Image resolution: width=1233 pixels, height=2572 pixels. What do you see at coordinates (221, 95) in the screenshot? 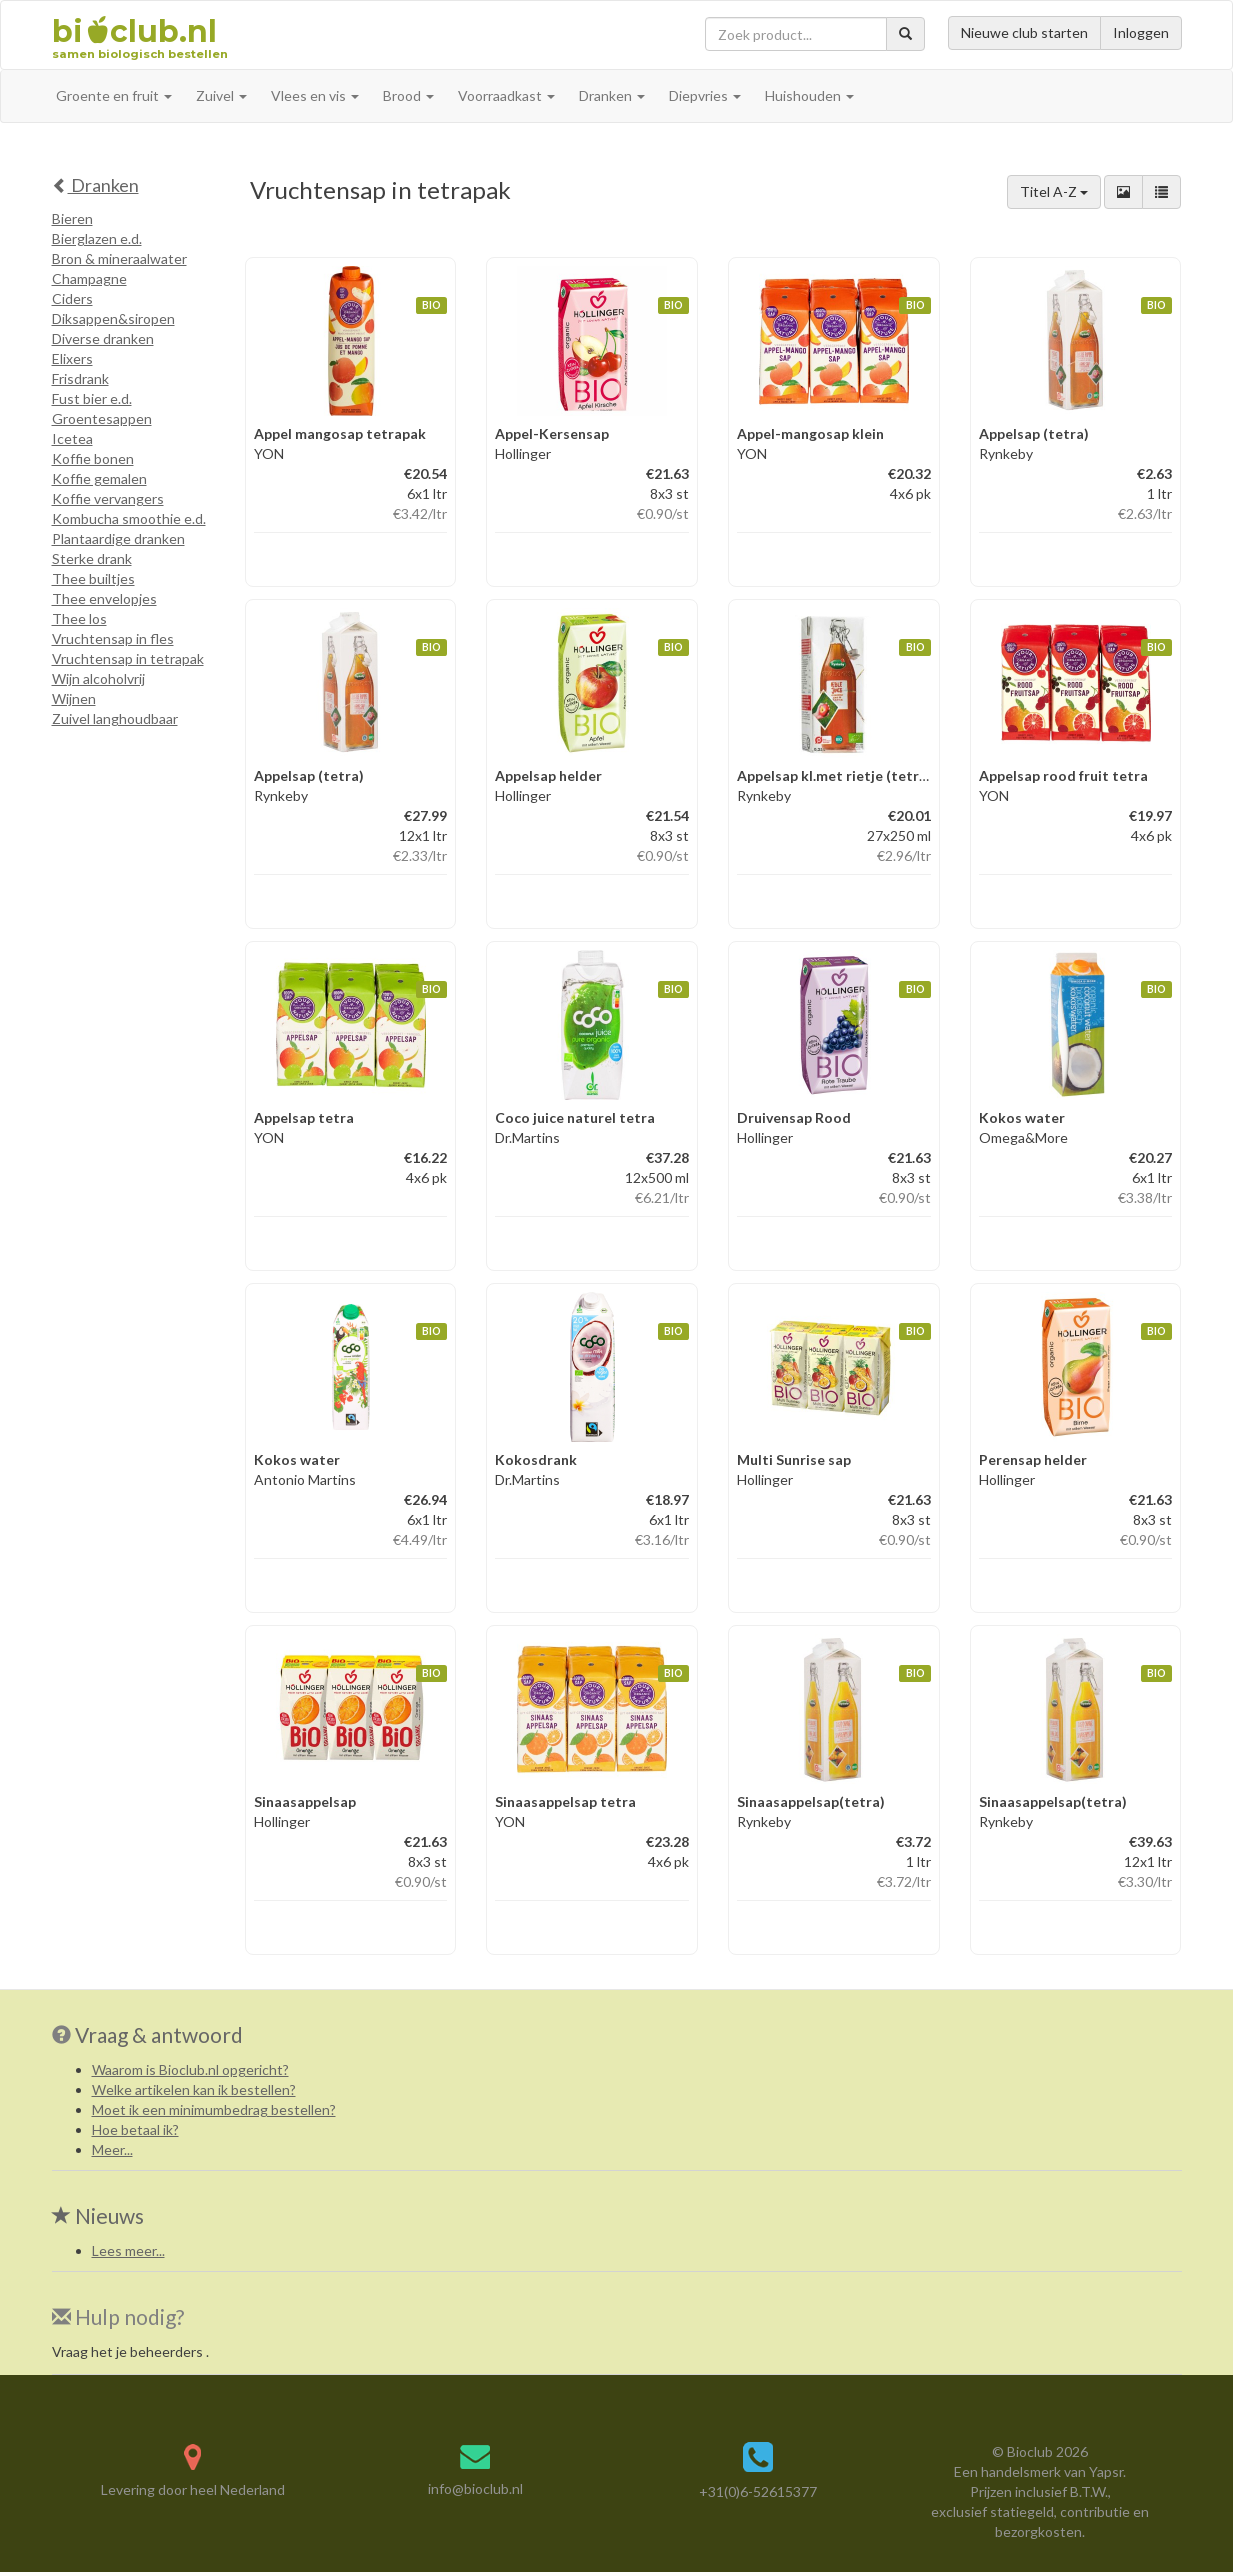
I see `Zuivel [button]` at bounding box center [221, 95].